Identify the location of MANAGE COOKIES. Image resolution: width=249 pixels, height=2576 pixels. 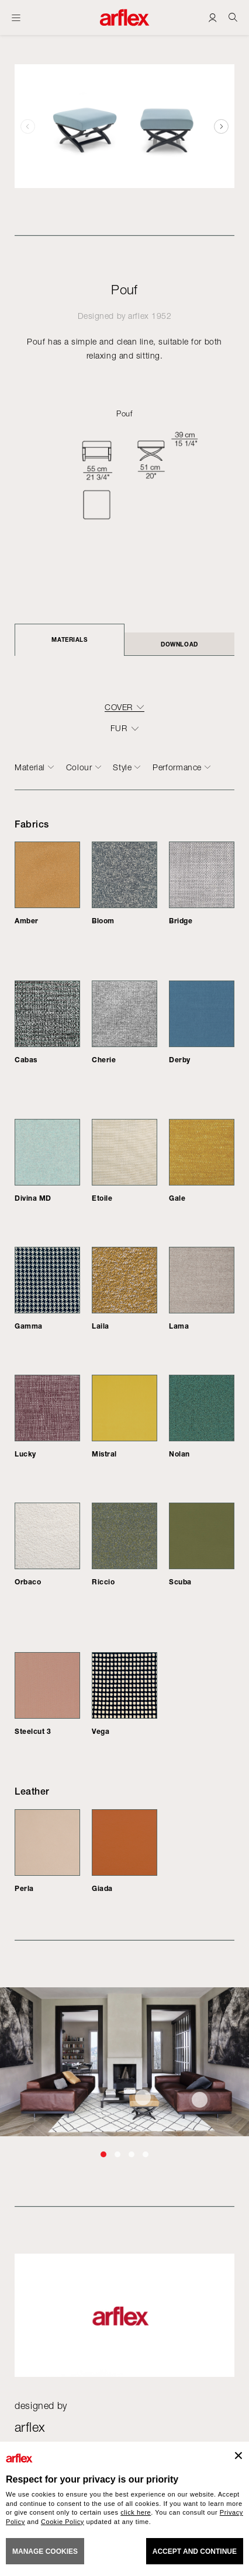
(45, 2551).